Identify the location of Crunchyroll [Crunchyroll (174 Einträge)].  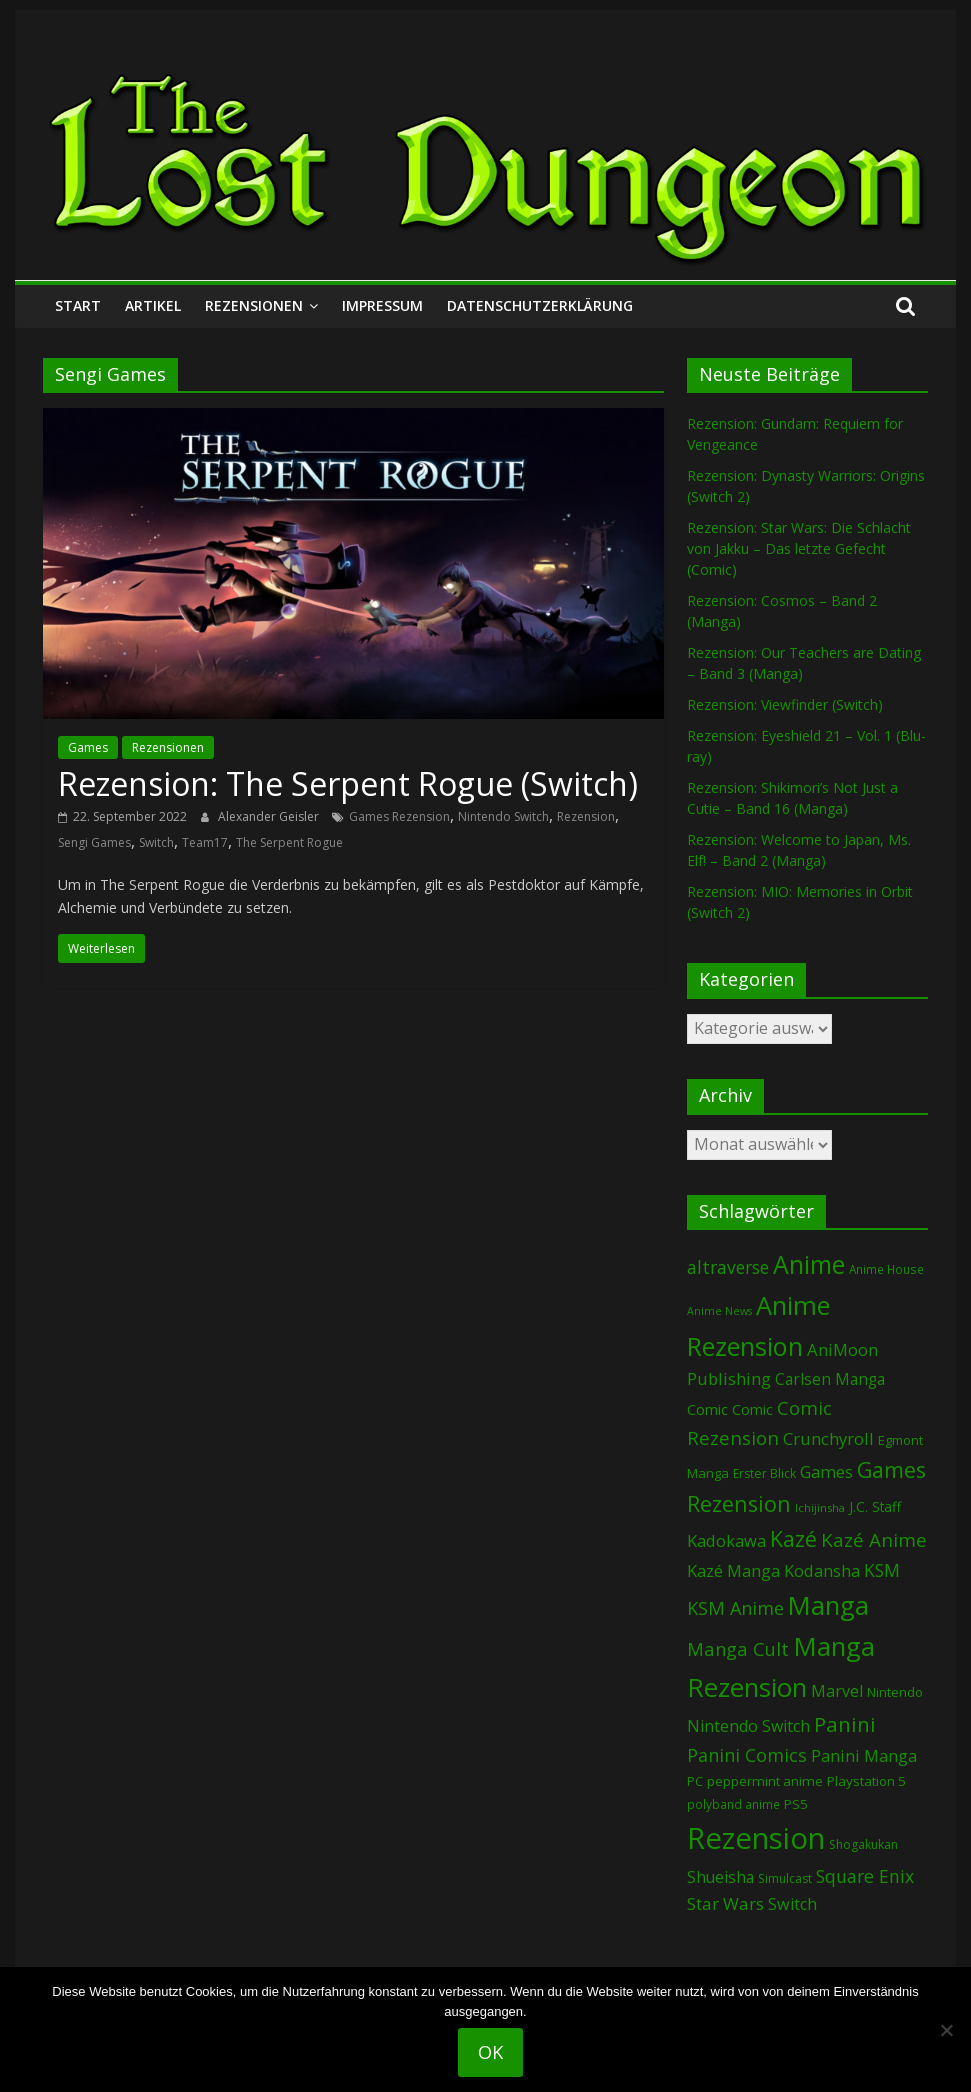
(828, 1438).